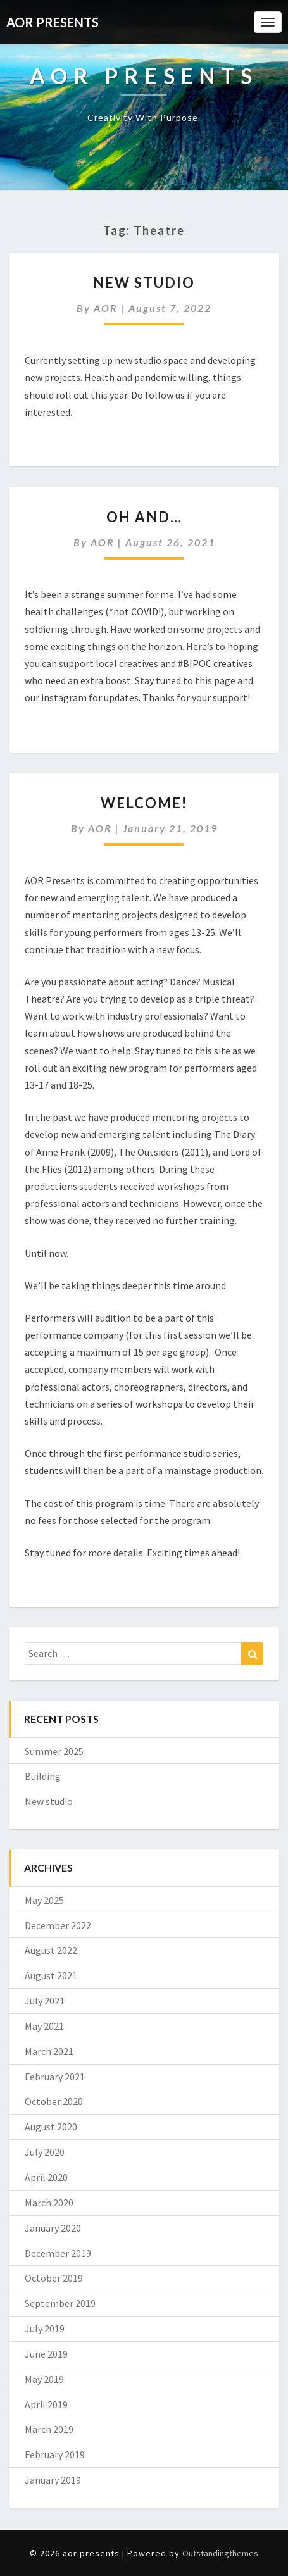  What do you see at coordinates (51, 2126) in the screenshot?
I see `August 2020` at bounding box center [51, 2126].